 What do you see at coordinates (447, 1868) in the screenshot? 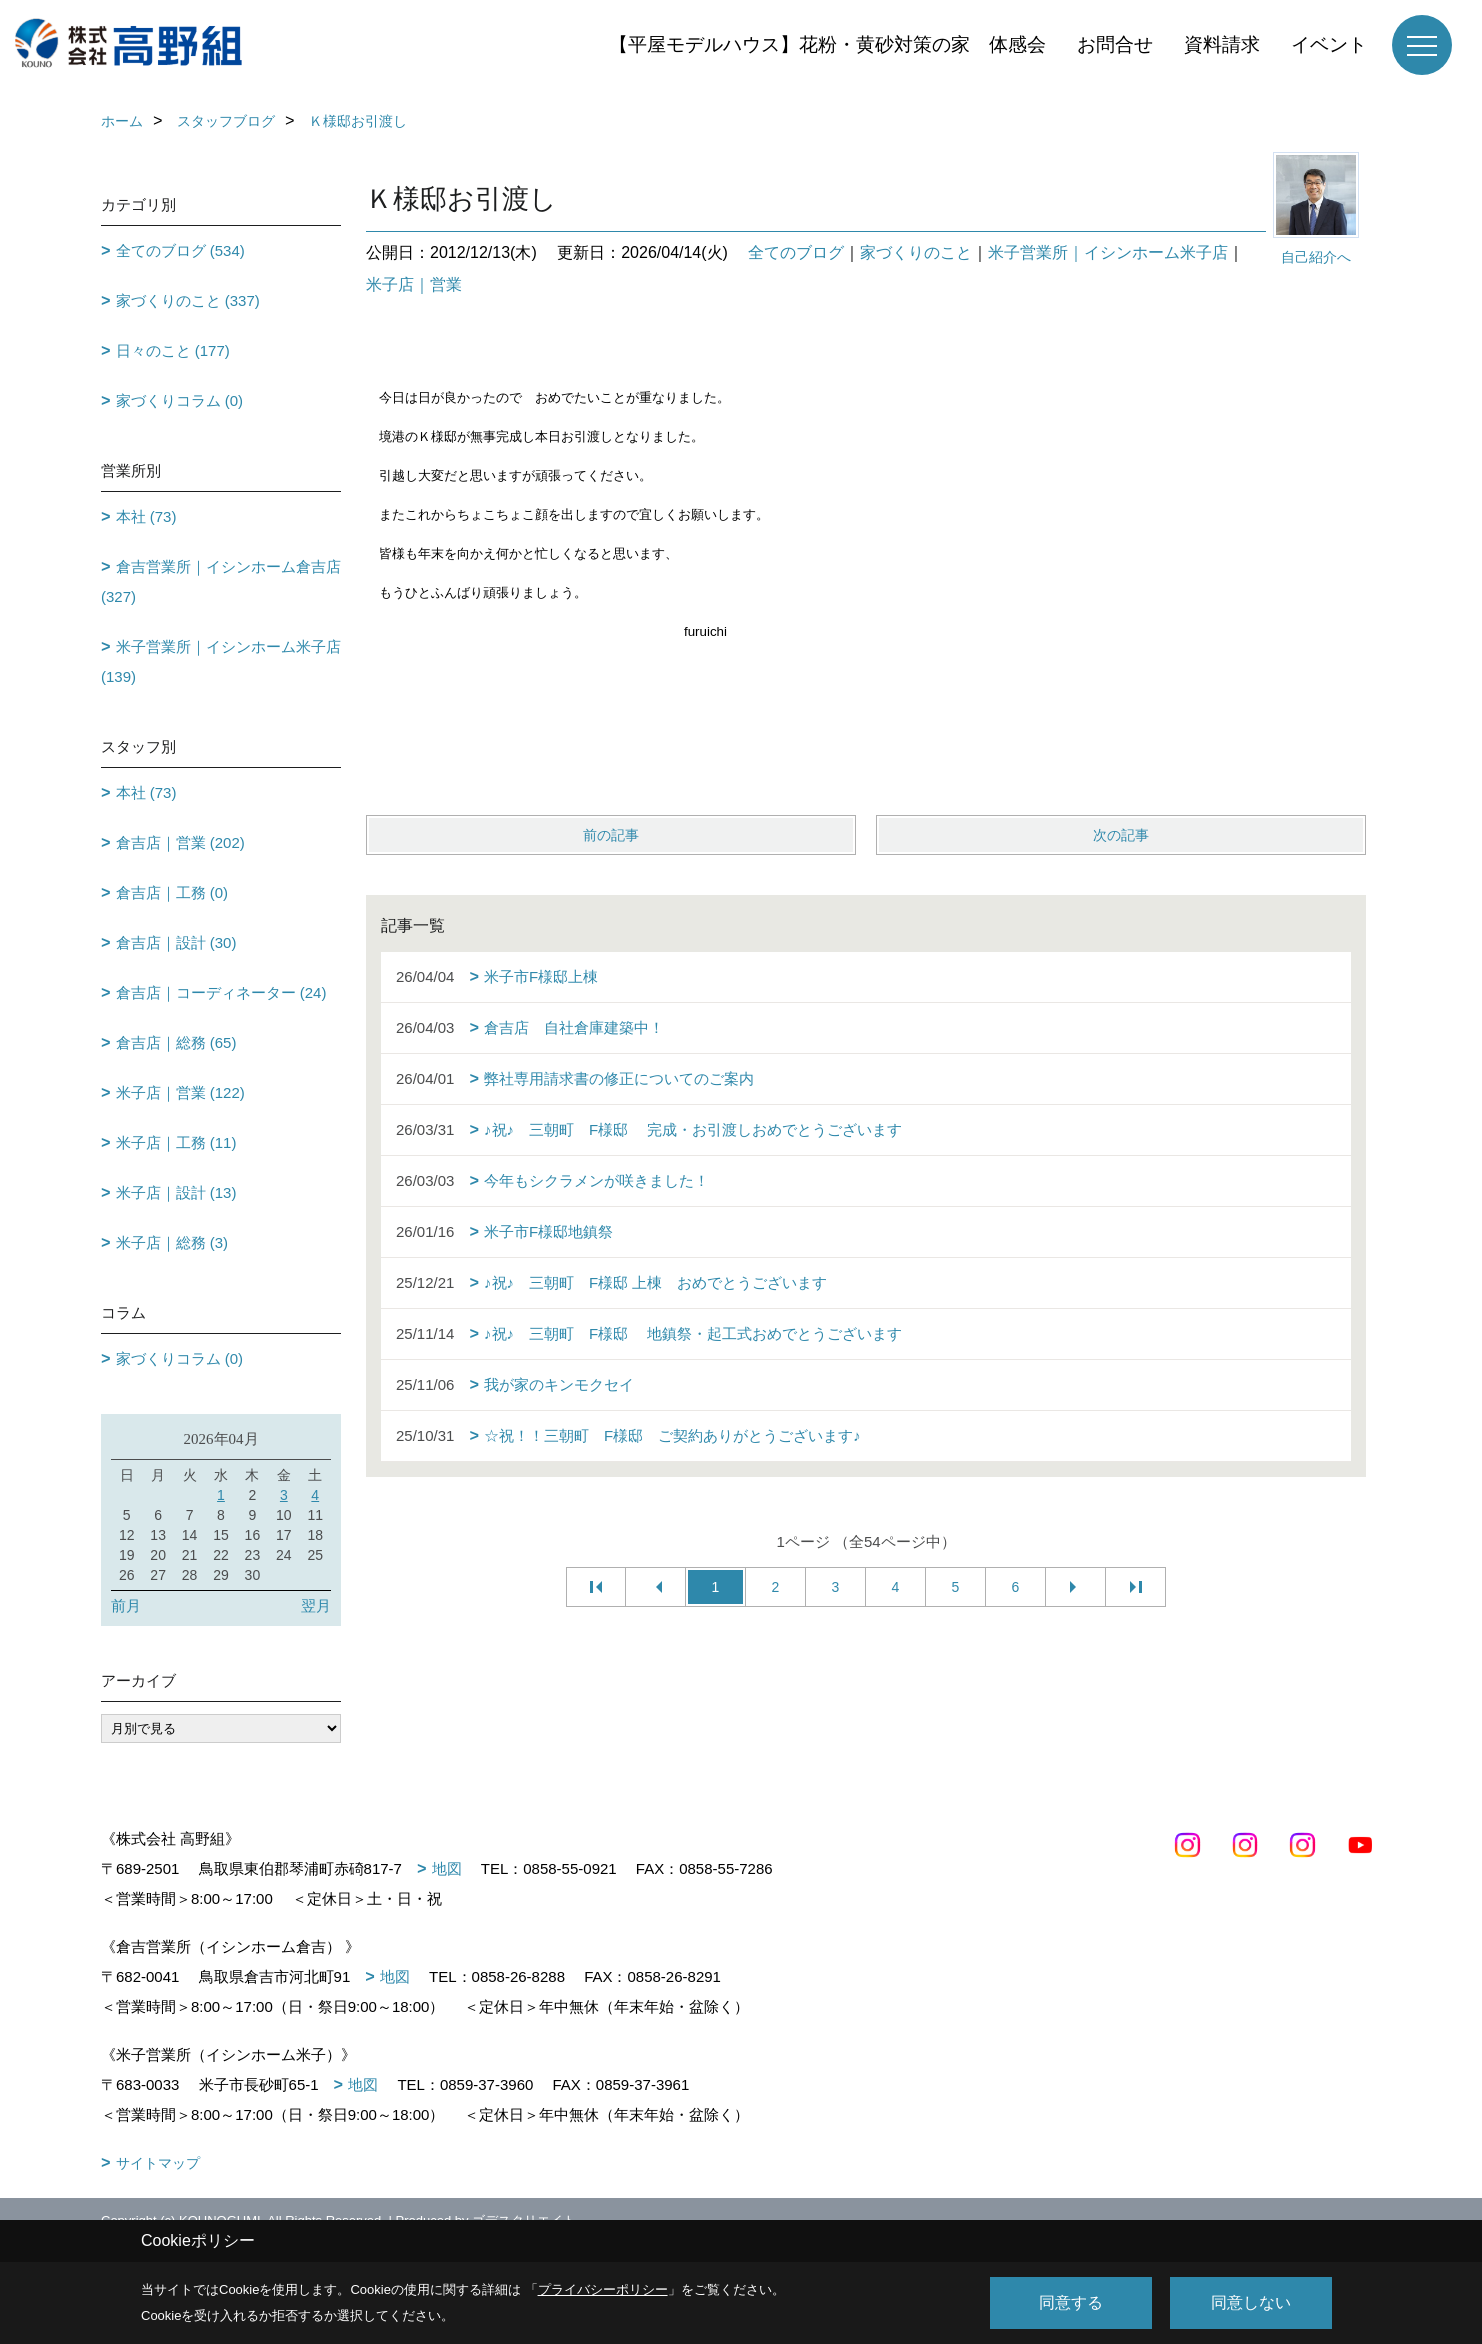
I see `地図` at bounding box center [447, 1868].